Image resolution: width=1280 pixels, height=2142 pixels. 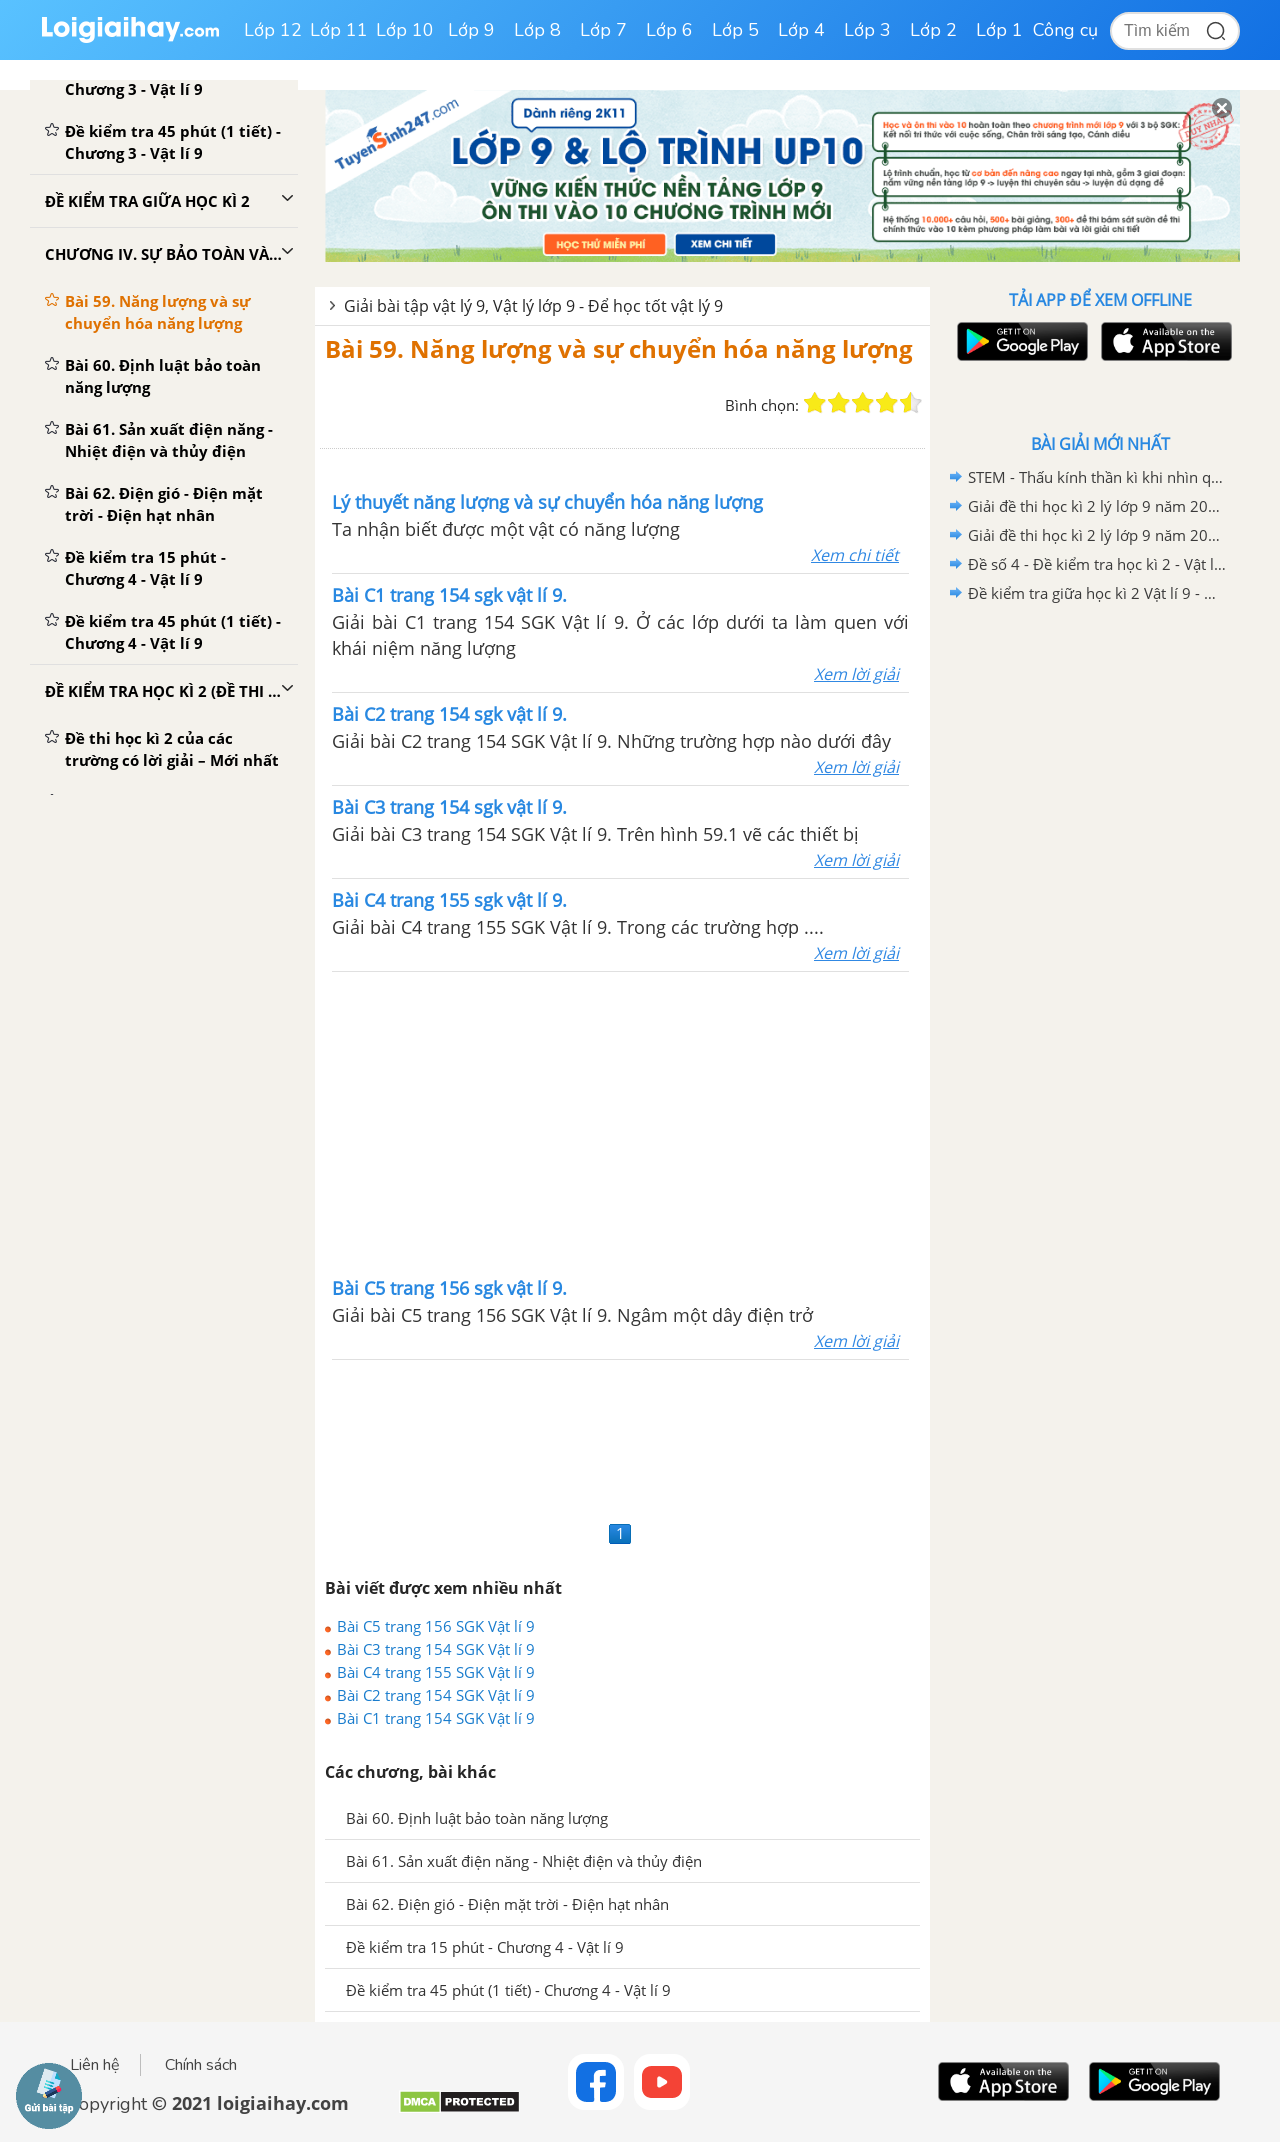 I want to click on Xem chi tiết, so click(x=855, y=555).